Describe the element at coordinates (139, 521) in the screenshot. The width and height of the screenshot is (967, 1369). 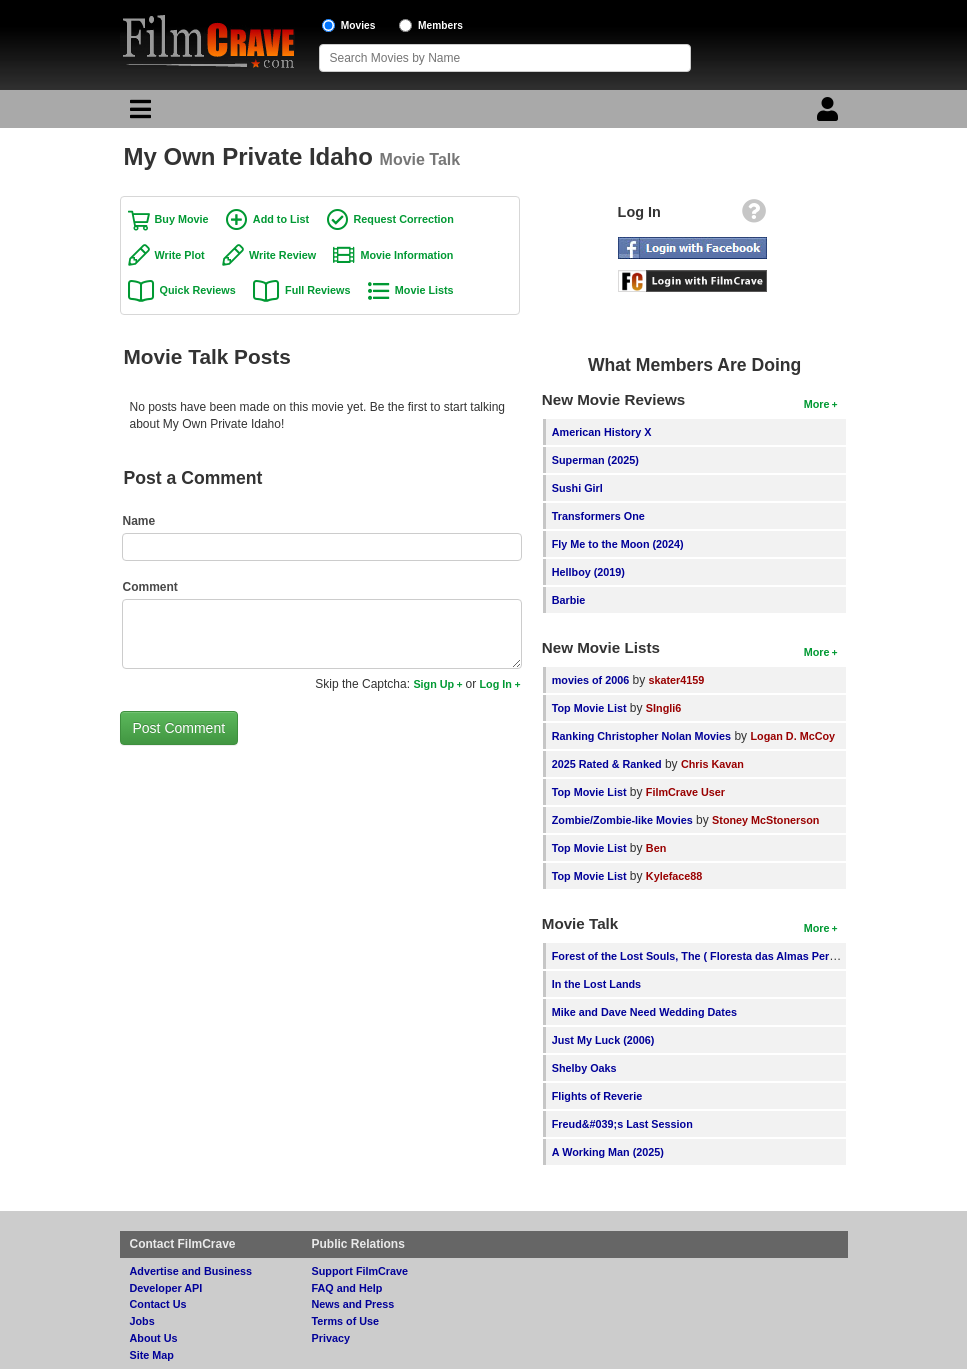
I see `Name` at that location.